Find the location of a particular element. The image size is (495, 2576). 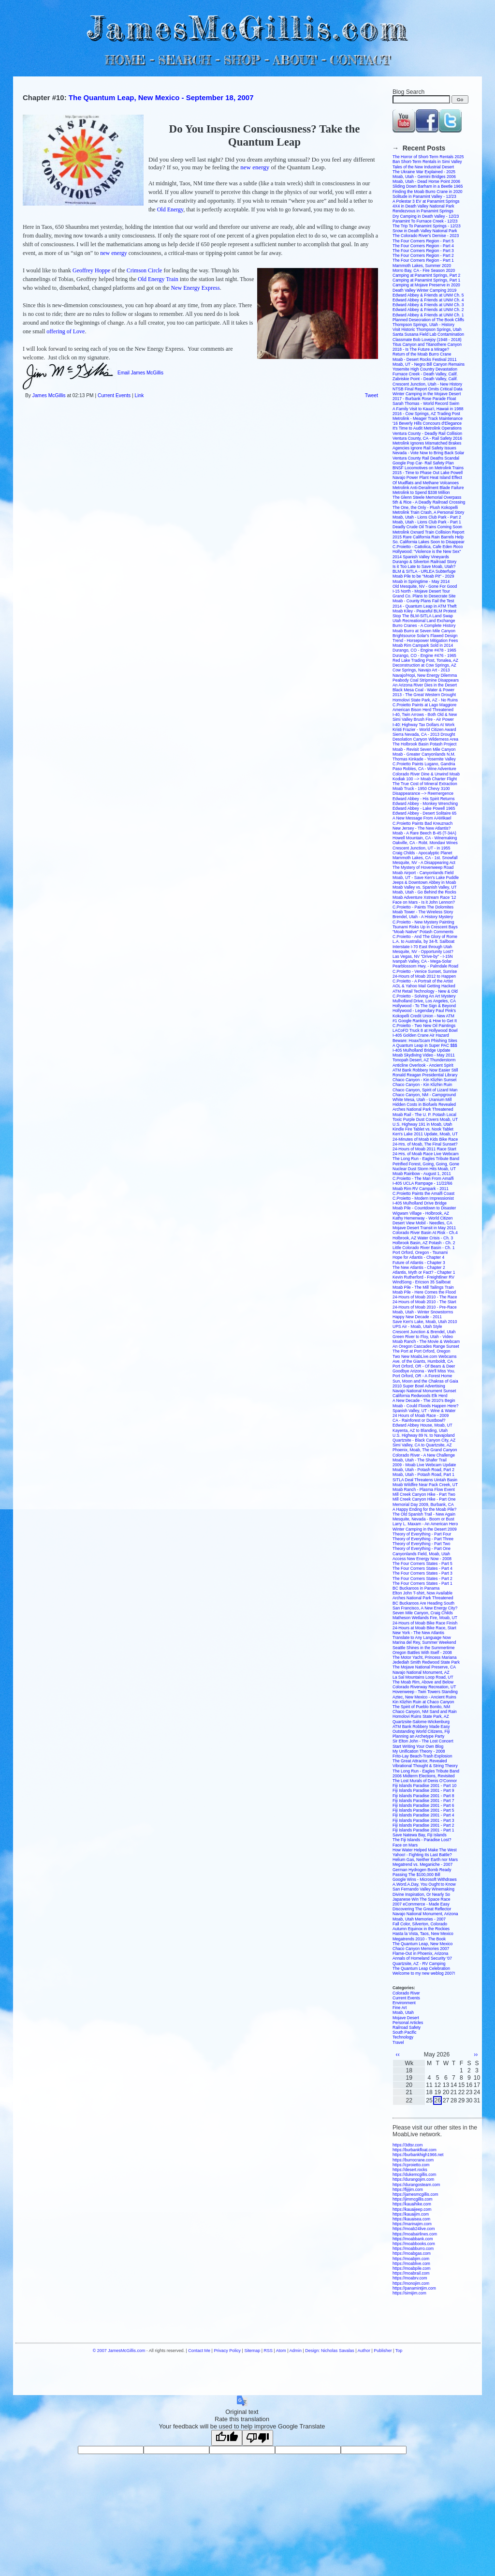

Brightsource Solar's Flawed Design is located at coordinates (425, 635).